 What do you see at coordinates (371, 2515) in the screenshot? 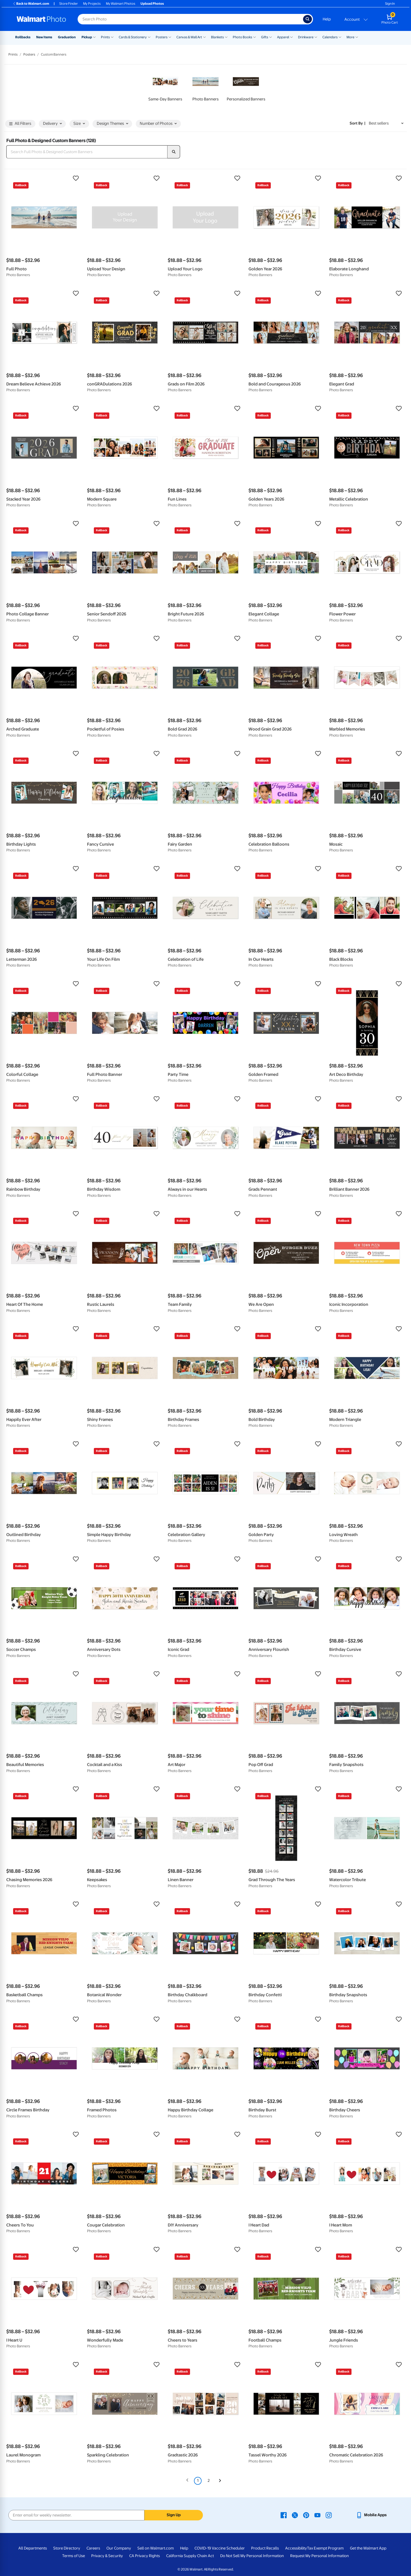
I see `[Walmart mobile app - opens in a new window]` at bounding box center [371, 2515].